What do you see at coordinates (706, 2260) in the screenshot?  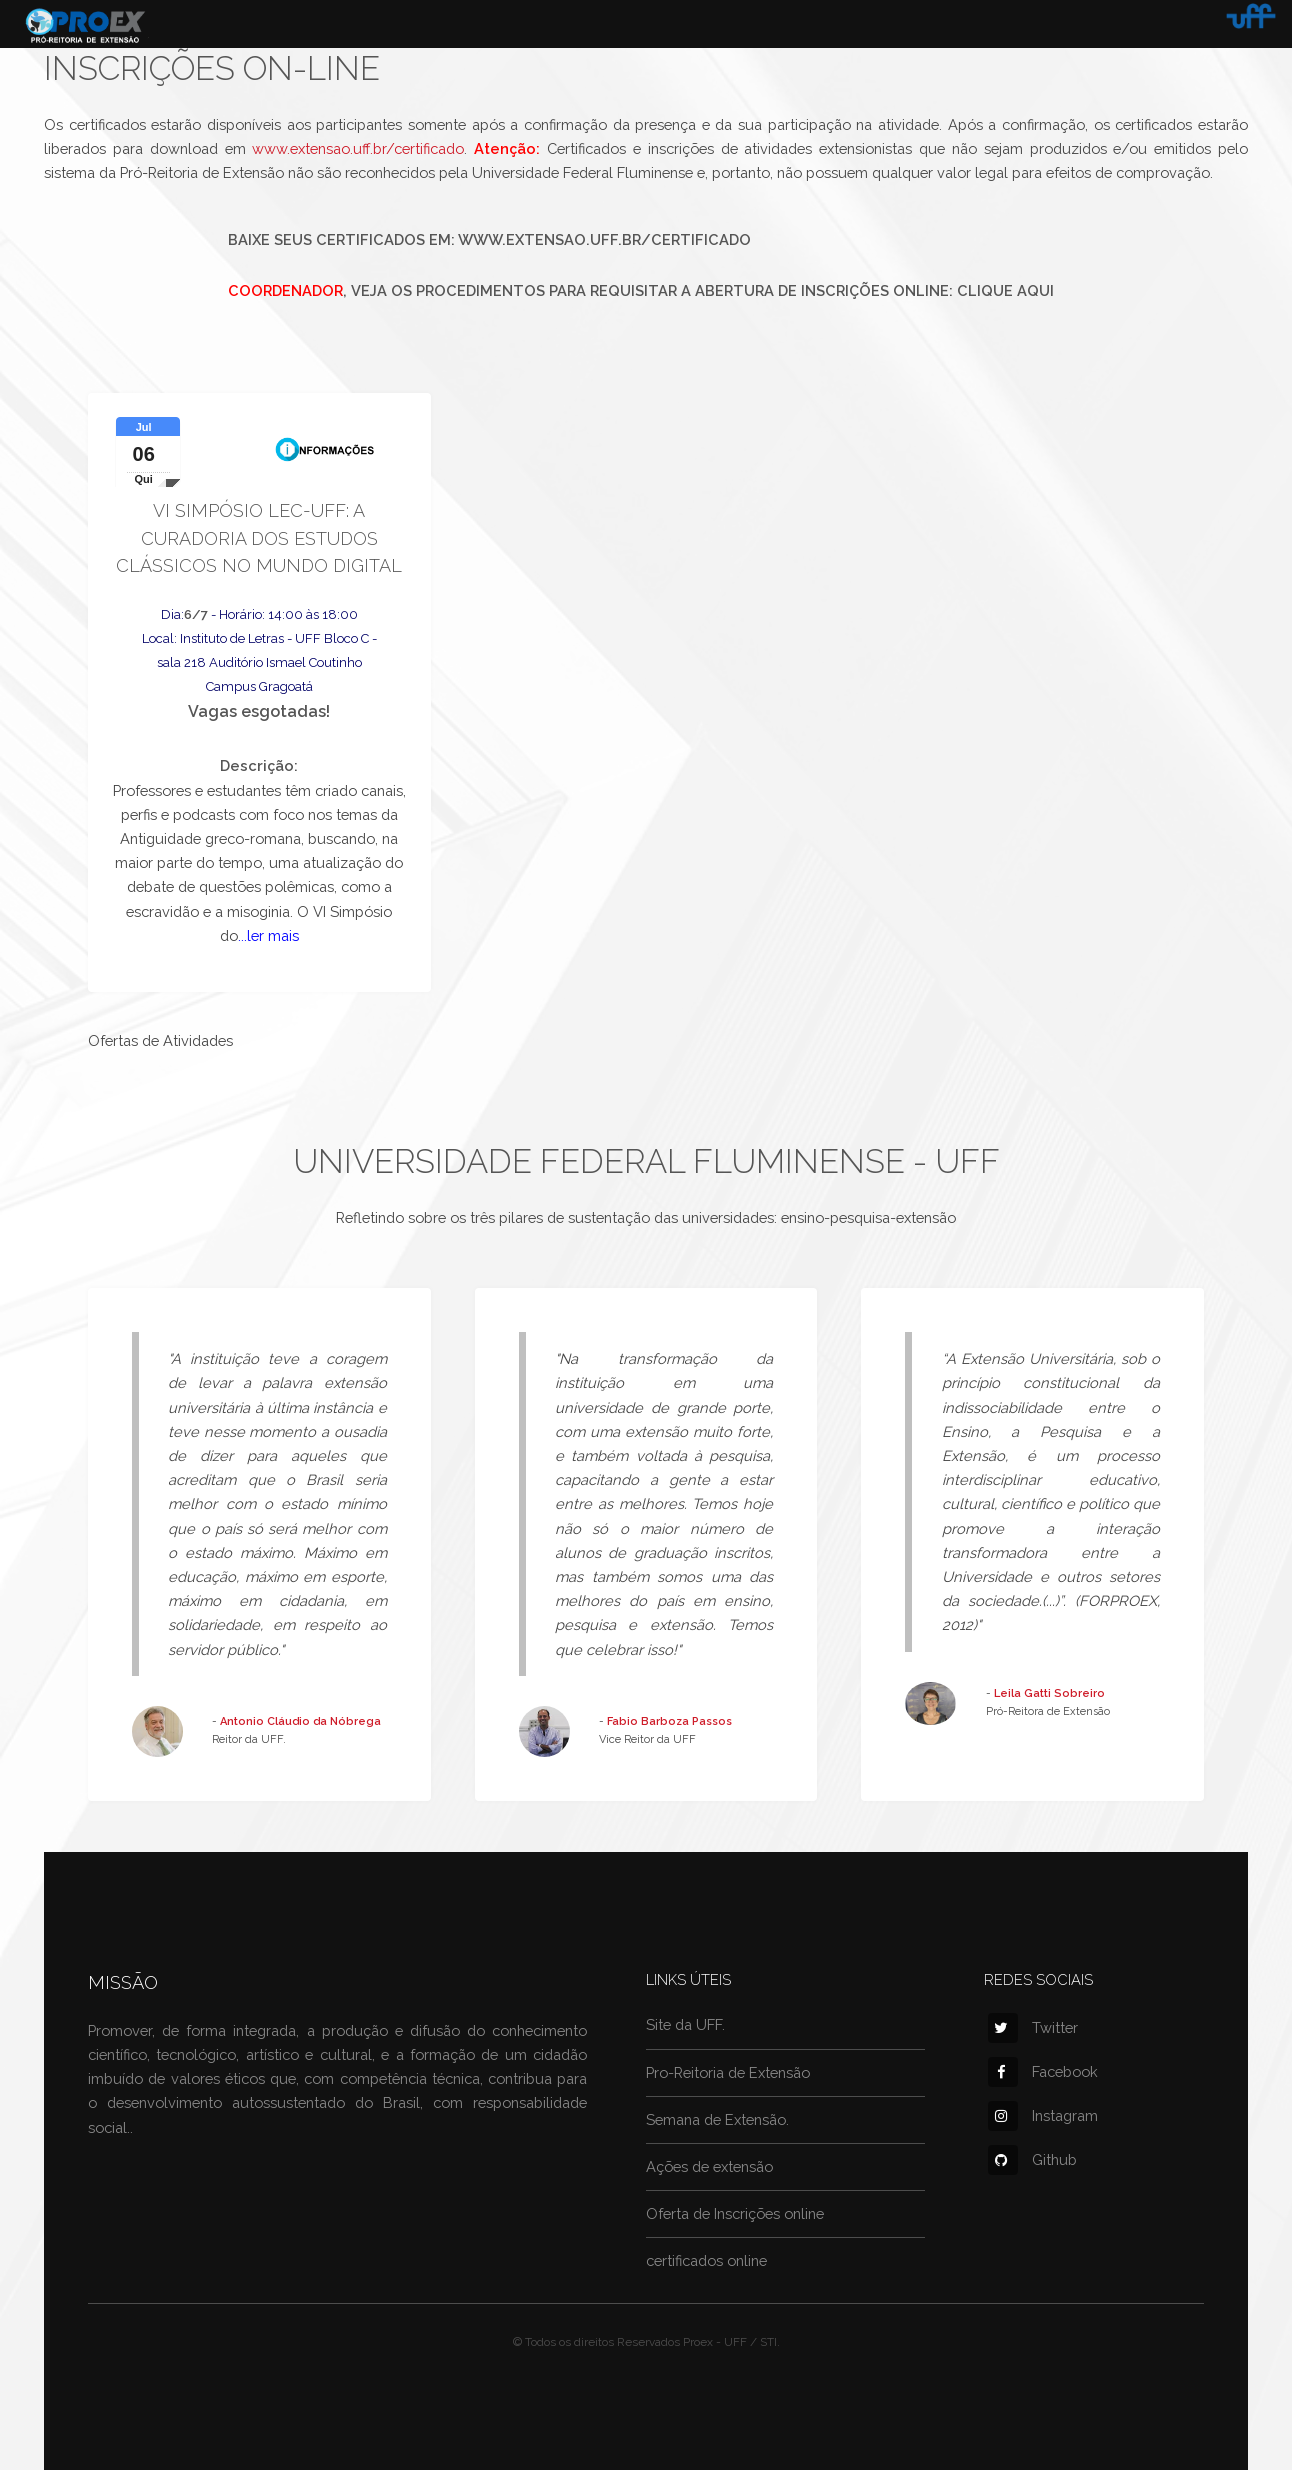 I see `certificados online` at bounding box center [706, 2260].